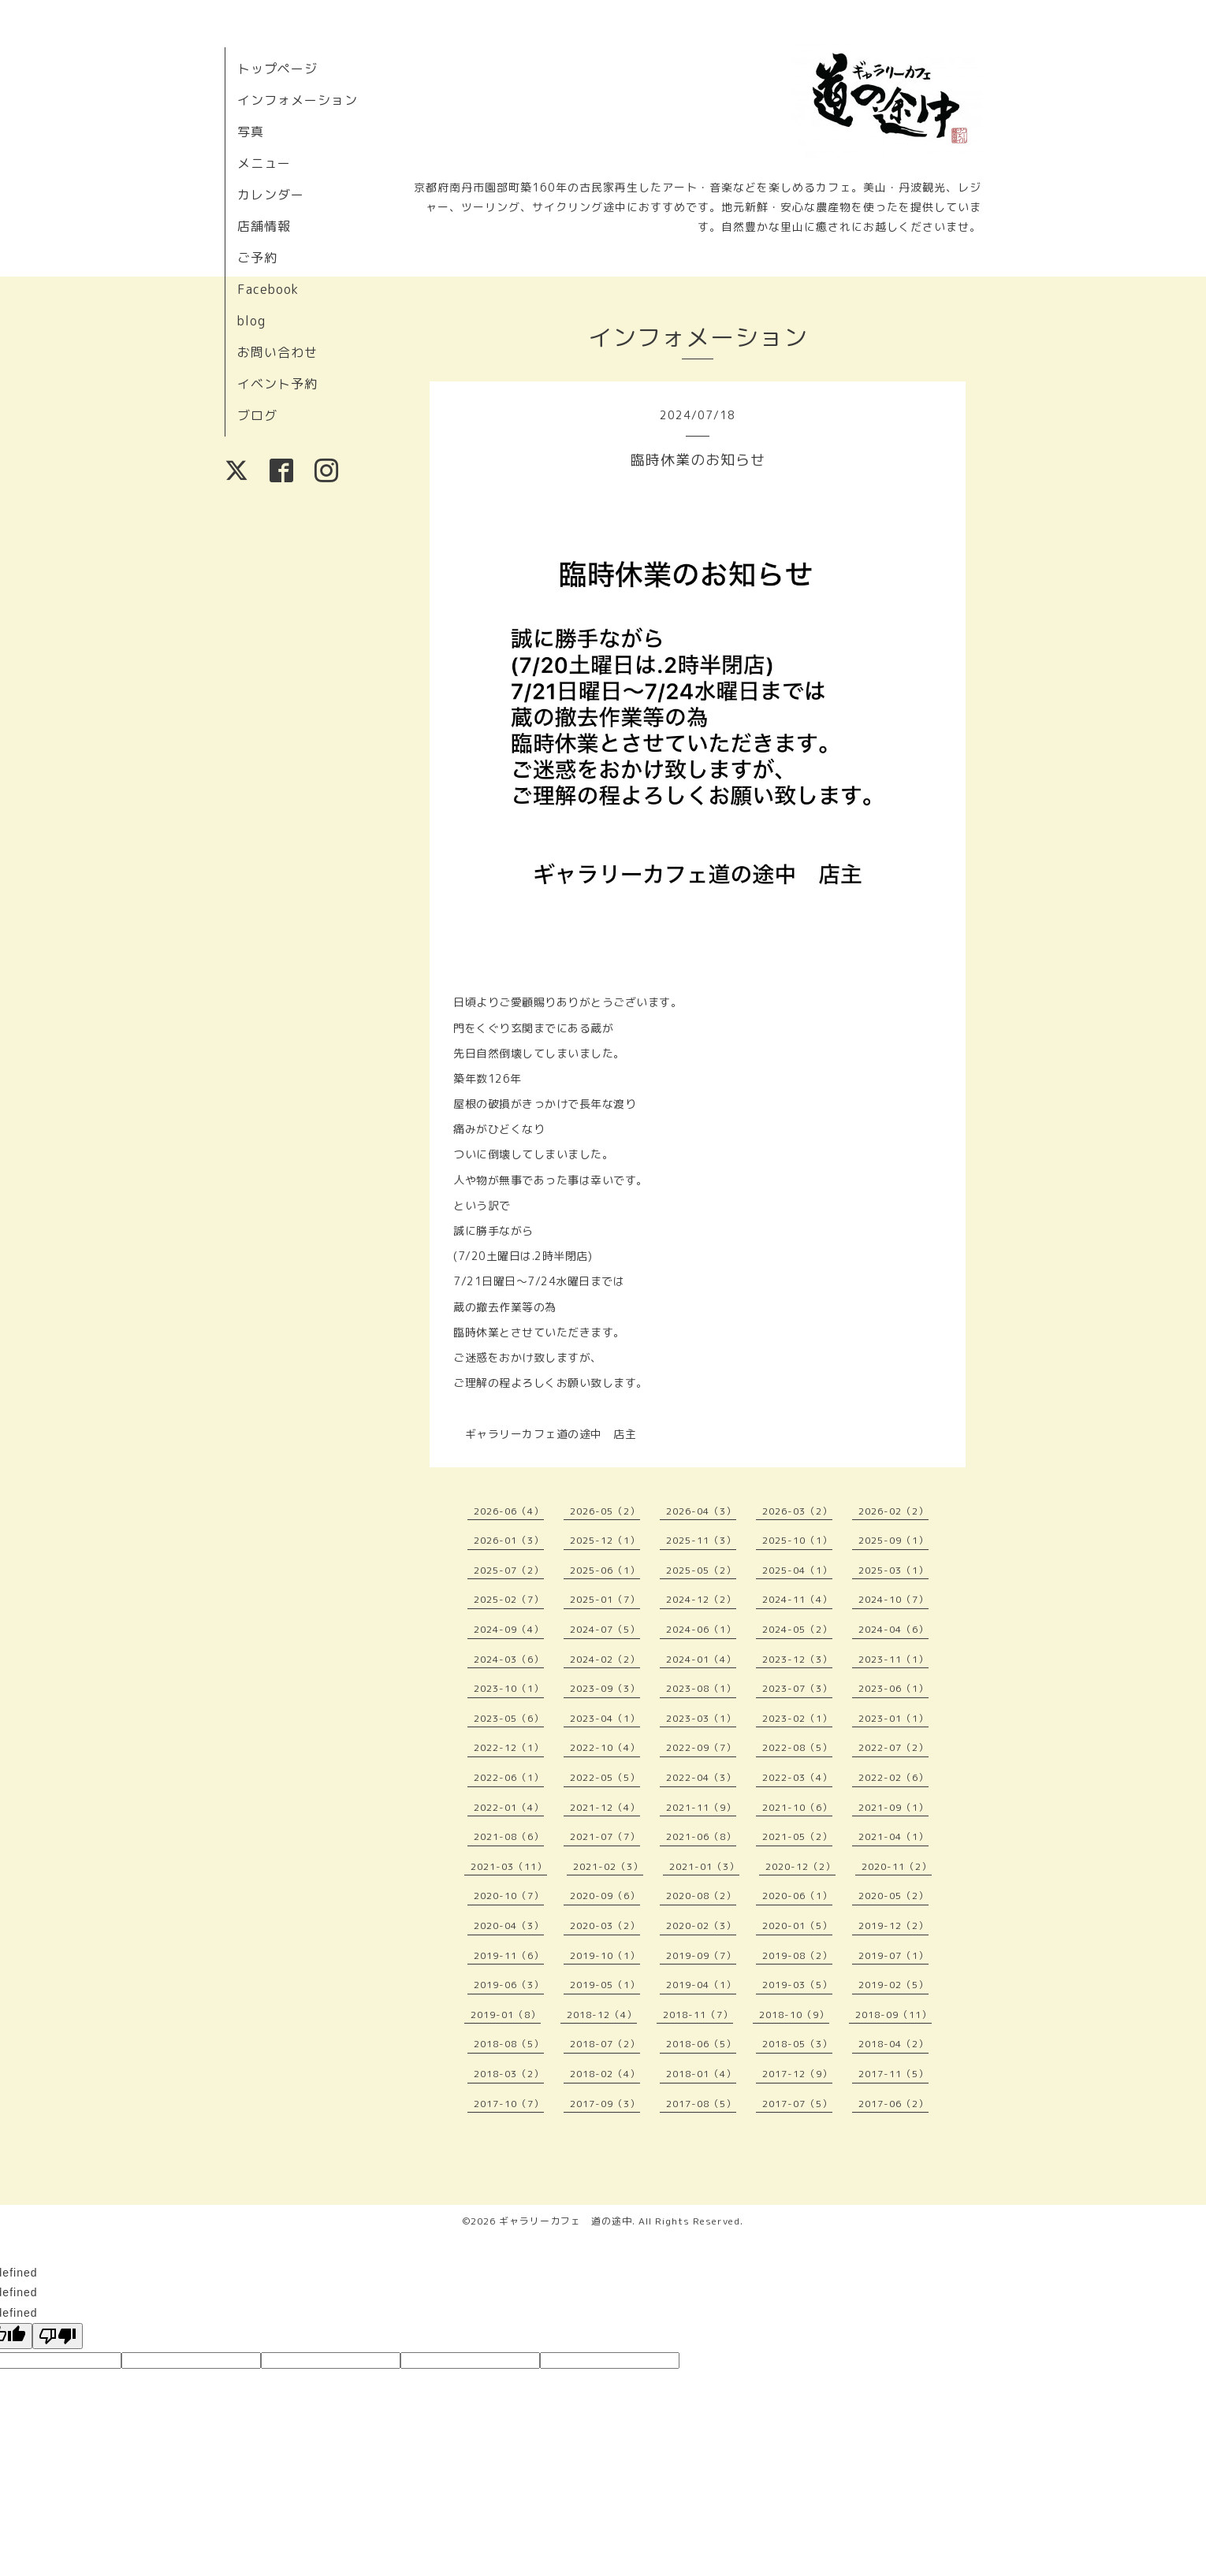 The height and width of the screenshot is (2576, 1206). What do you see at coordinates (509, 1540) in the screenshot?
I see `2026-01（3）` at bounding box center [509, 1540].